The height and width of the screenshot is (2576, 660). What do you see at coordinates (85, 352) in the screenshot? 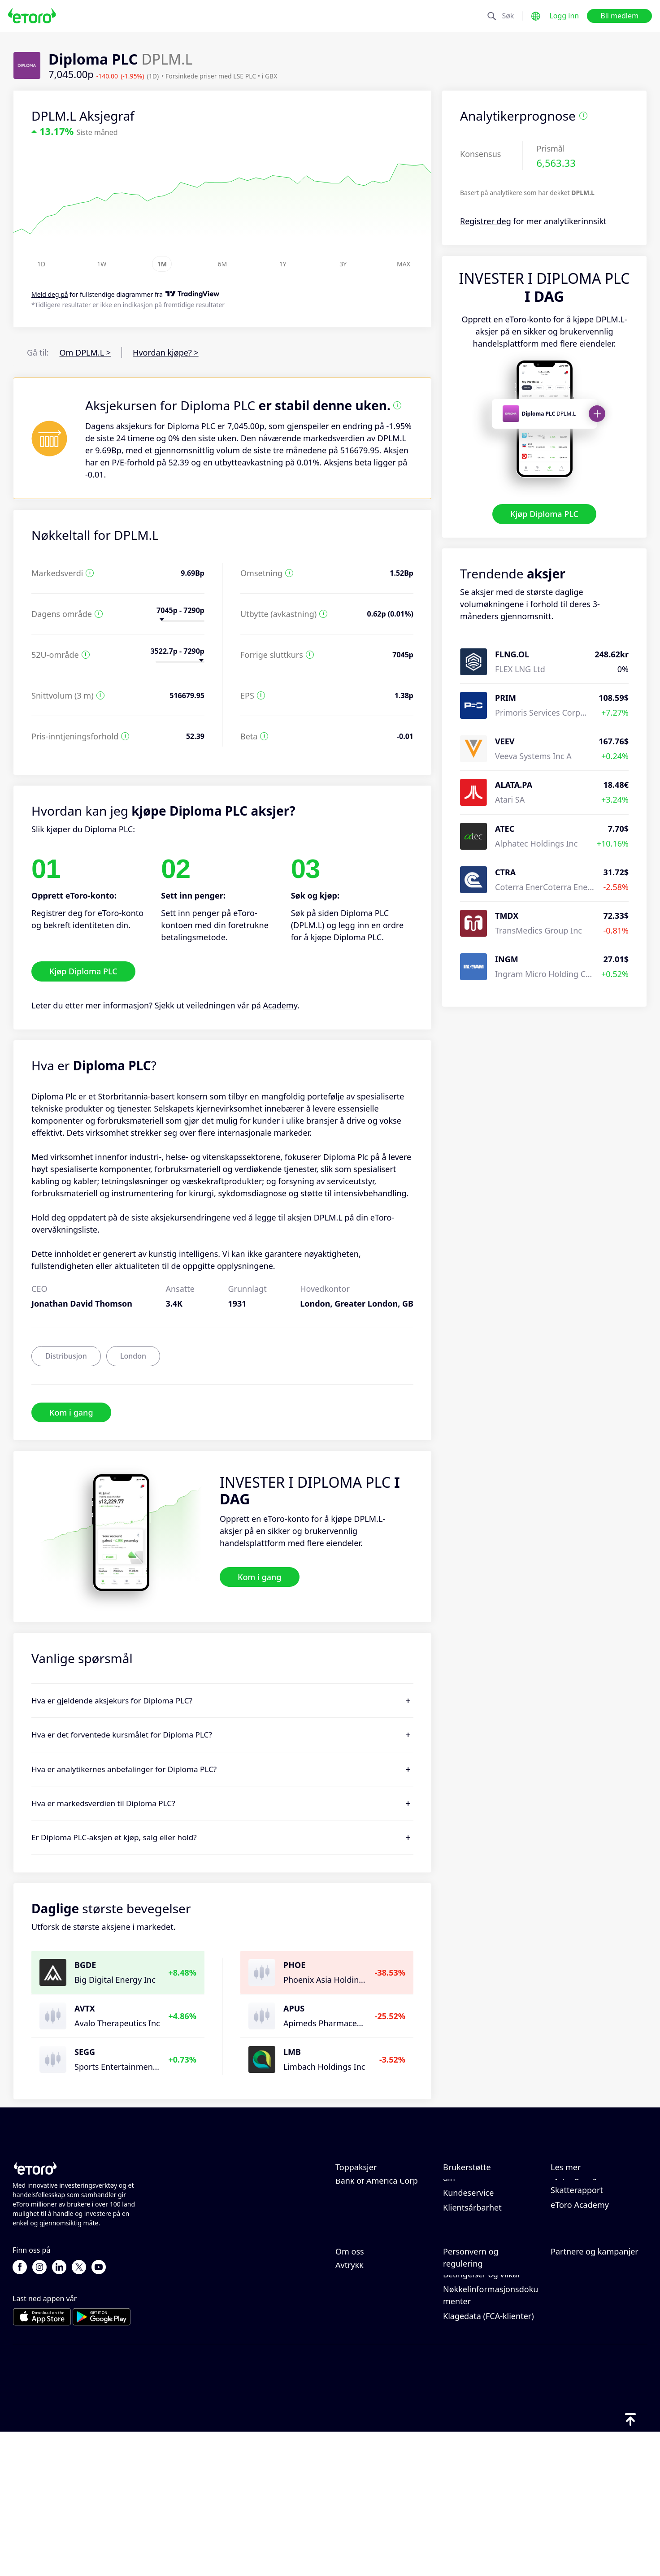
I see `Om DPLM.L >` at bounding box center [85, 352].